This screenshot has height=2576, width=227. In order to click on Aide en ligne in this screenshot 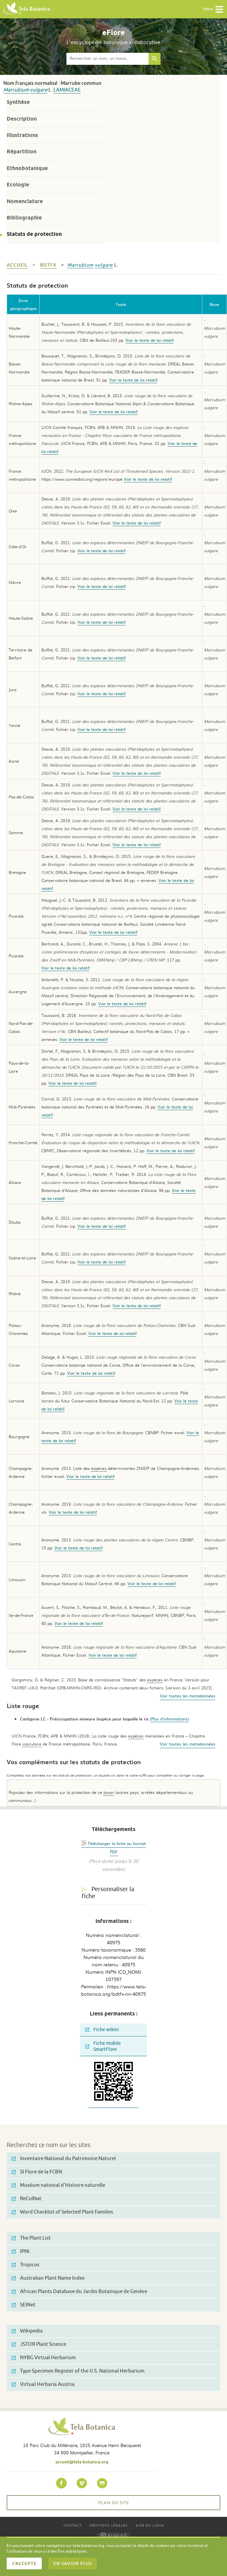, I will do `click(150, 2525)`.